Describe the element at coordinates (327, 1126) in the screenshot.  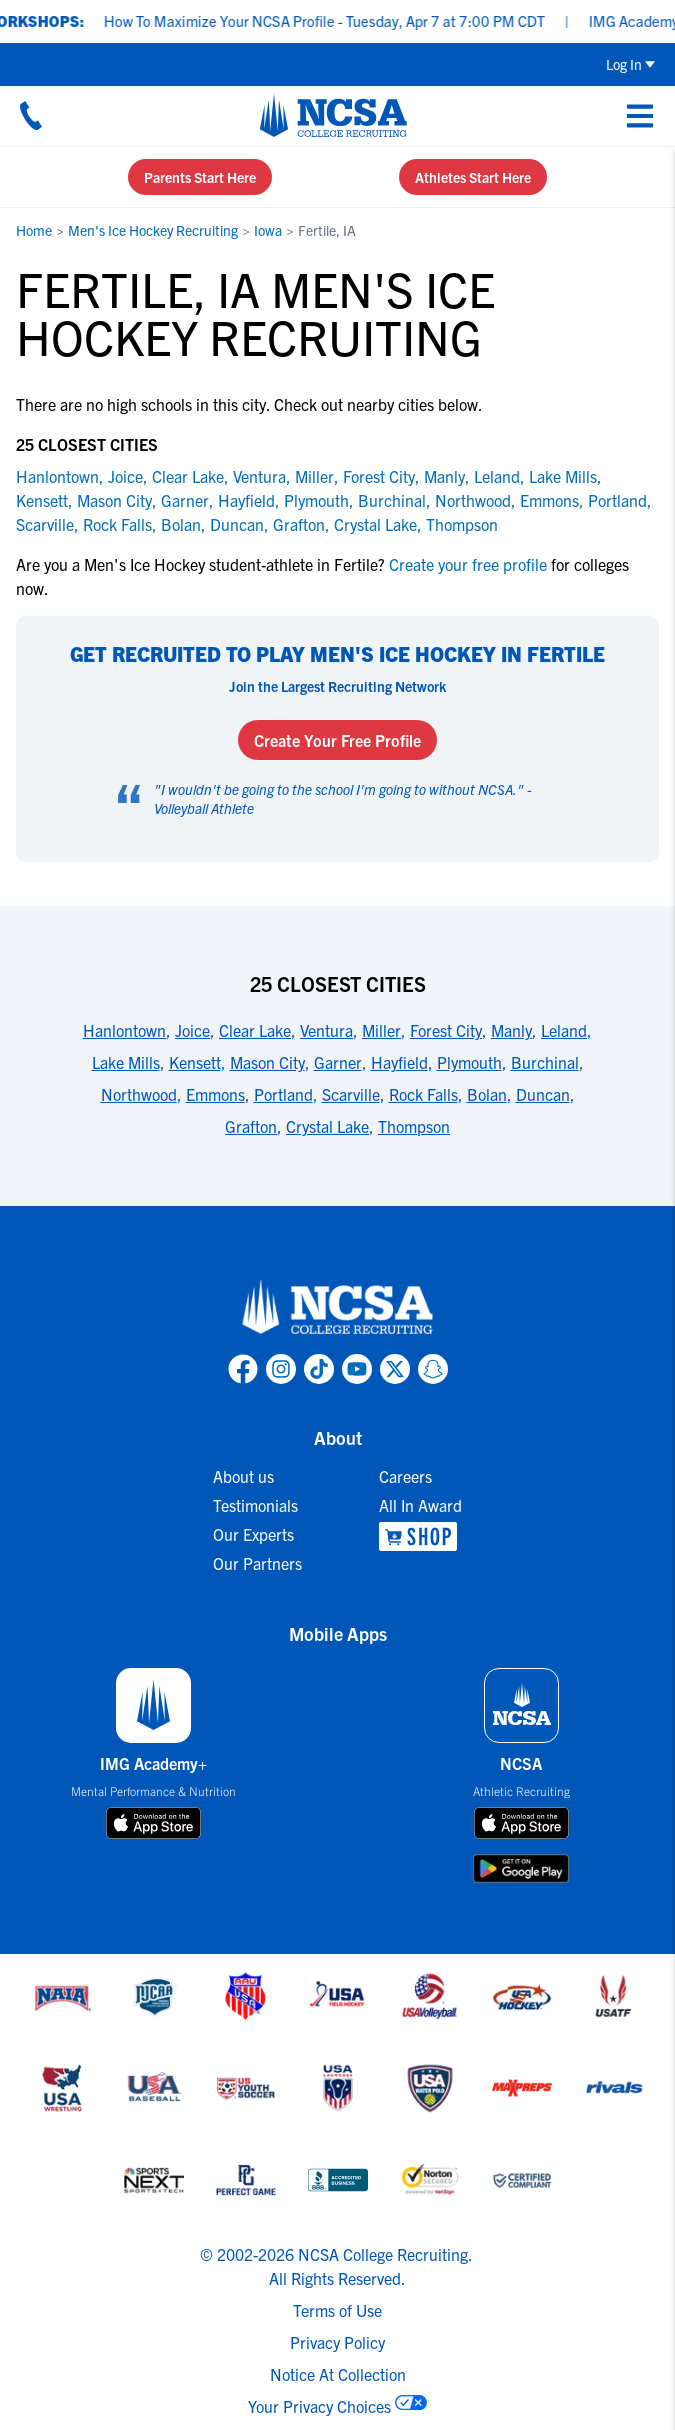
I see `Crystal Lake [link to 25 Closest Cities]` at that location.